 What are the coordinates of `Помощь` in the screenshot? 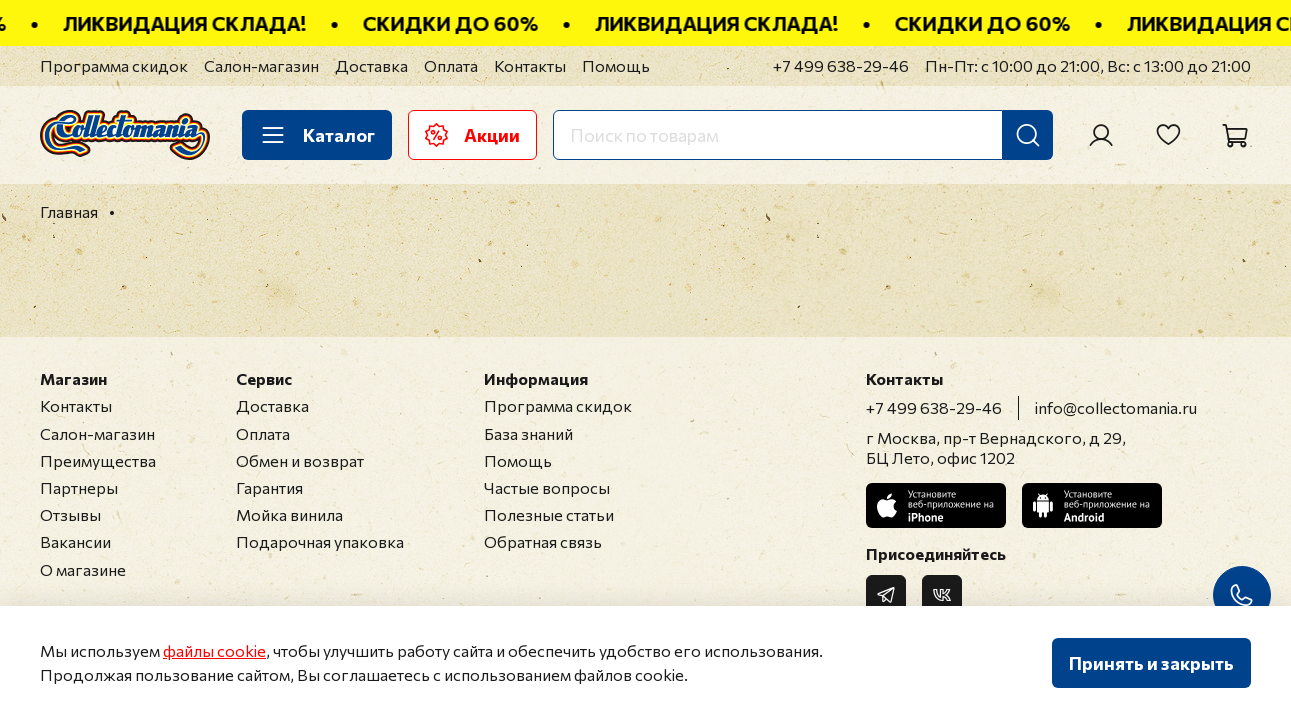 It's located at (616, 65).